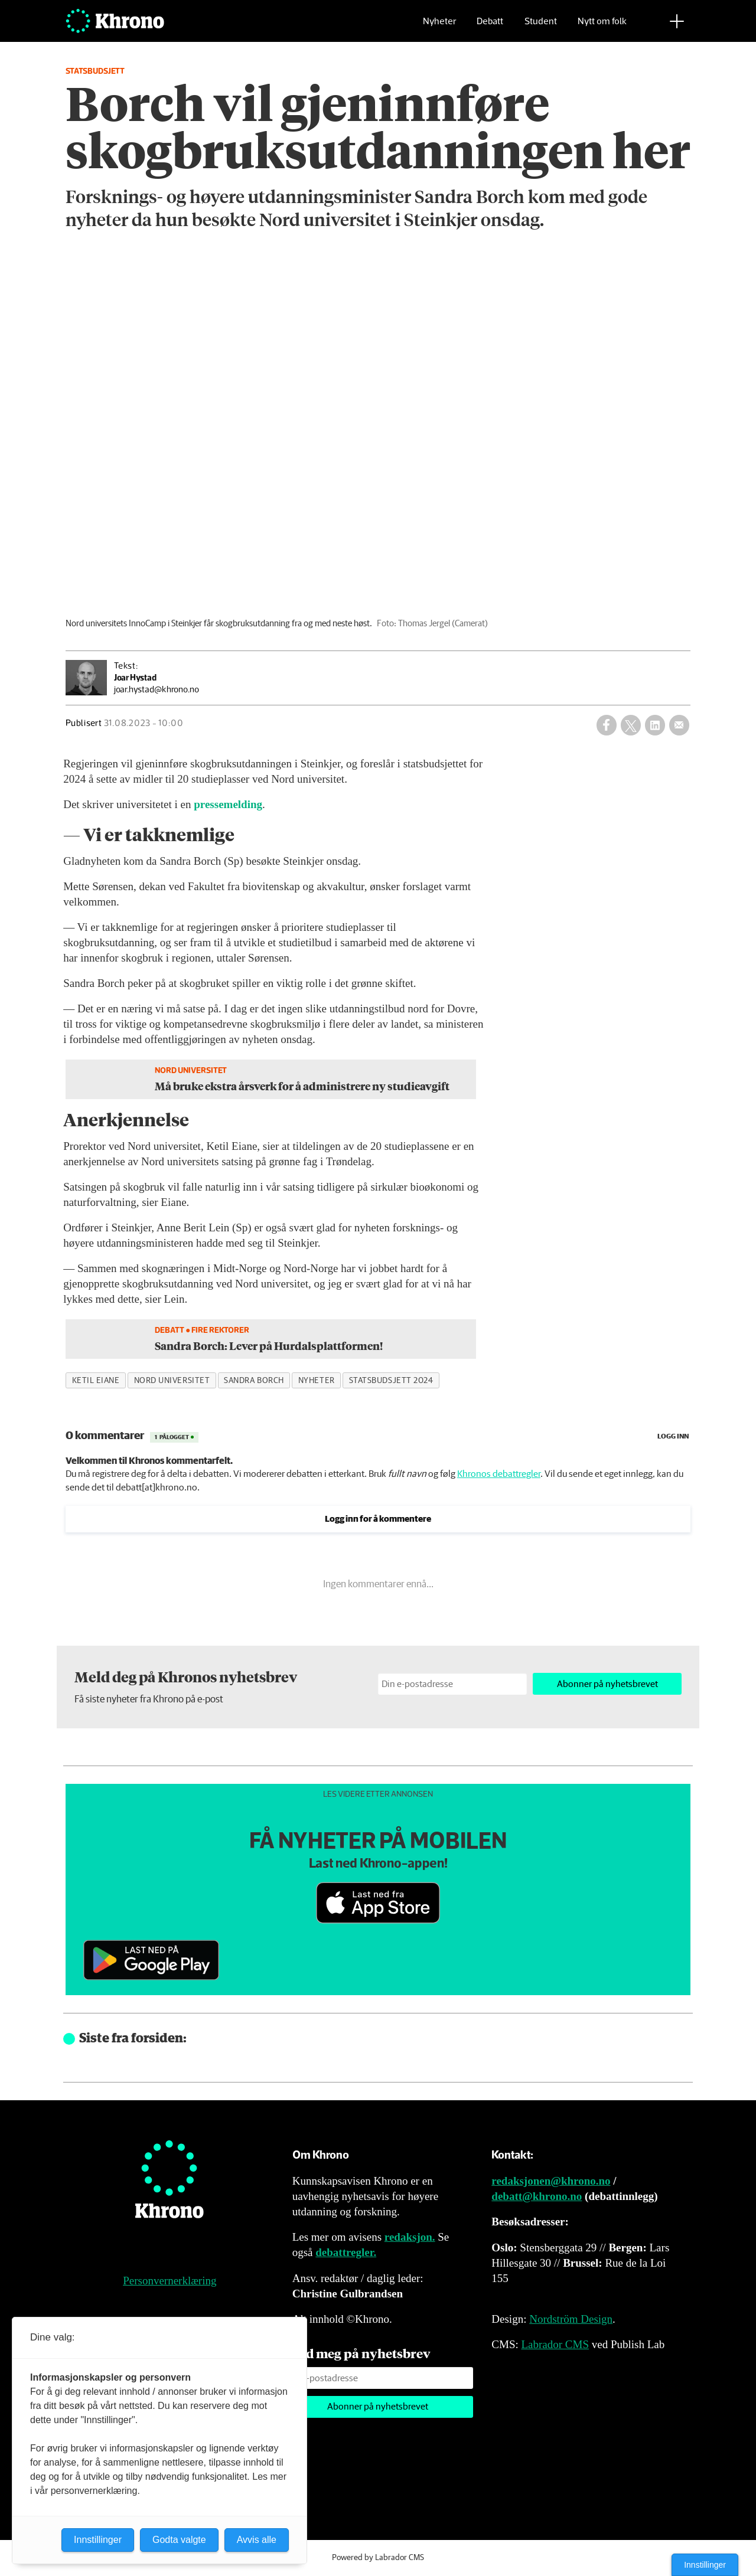 Image resolution: width=756 pixels, height=2576 pixels. I want to click on Nytt om folk, so click(602, 26).